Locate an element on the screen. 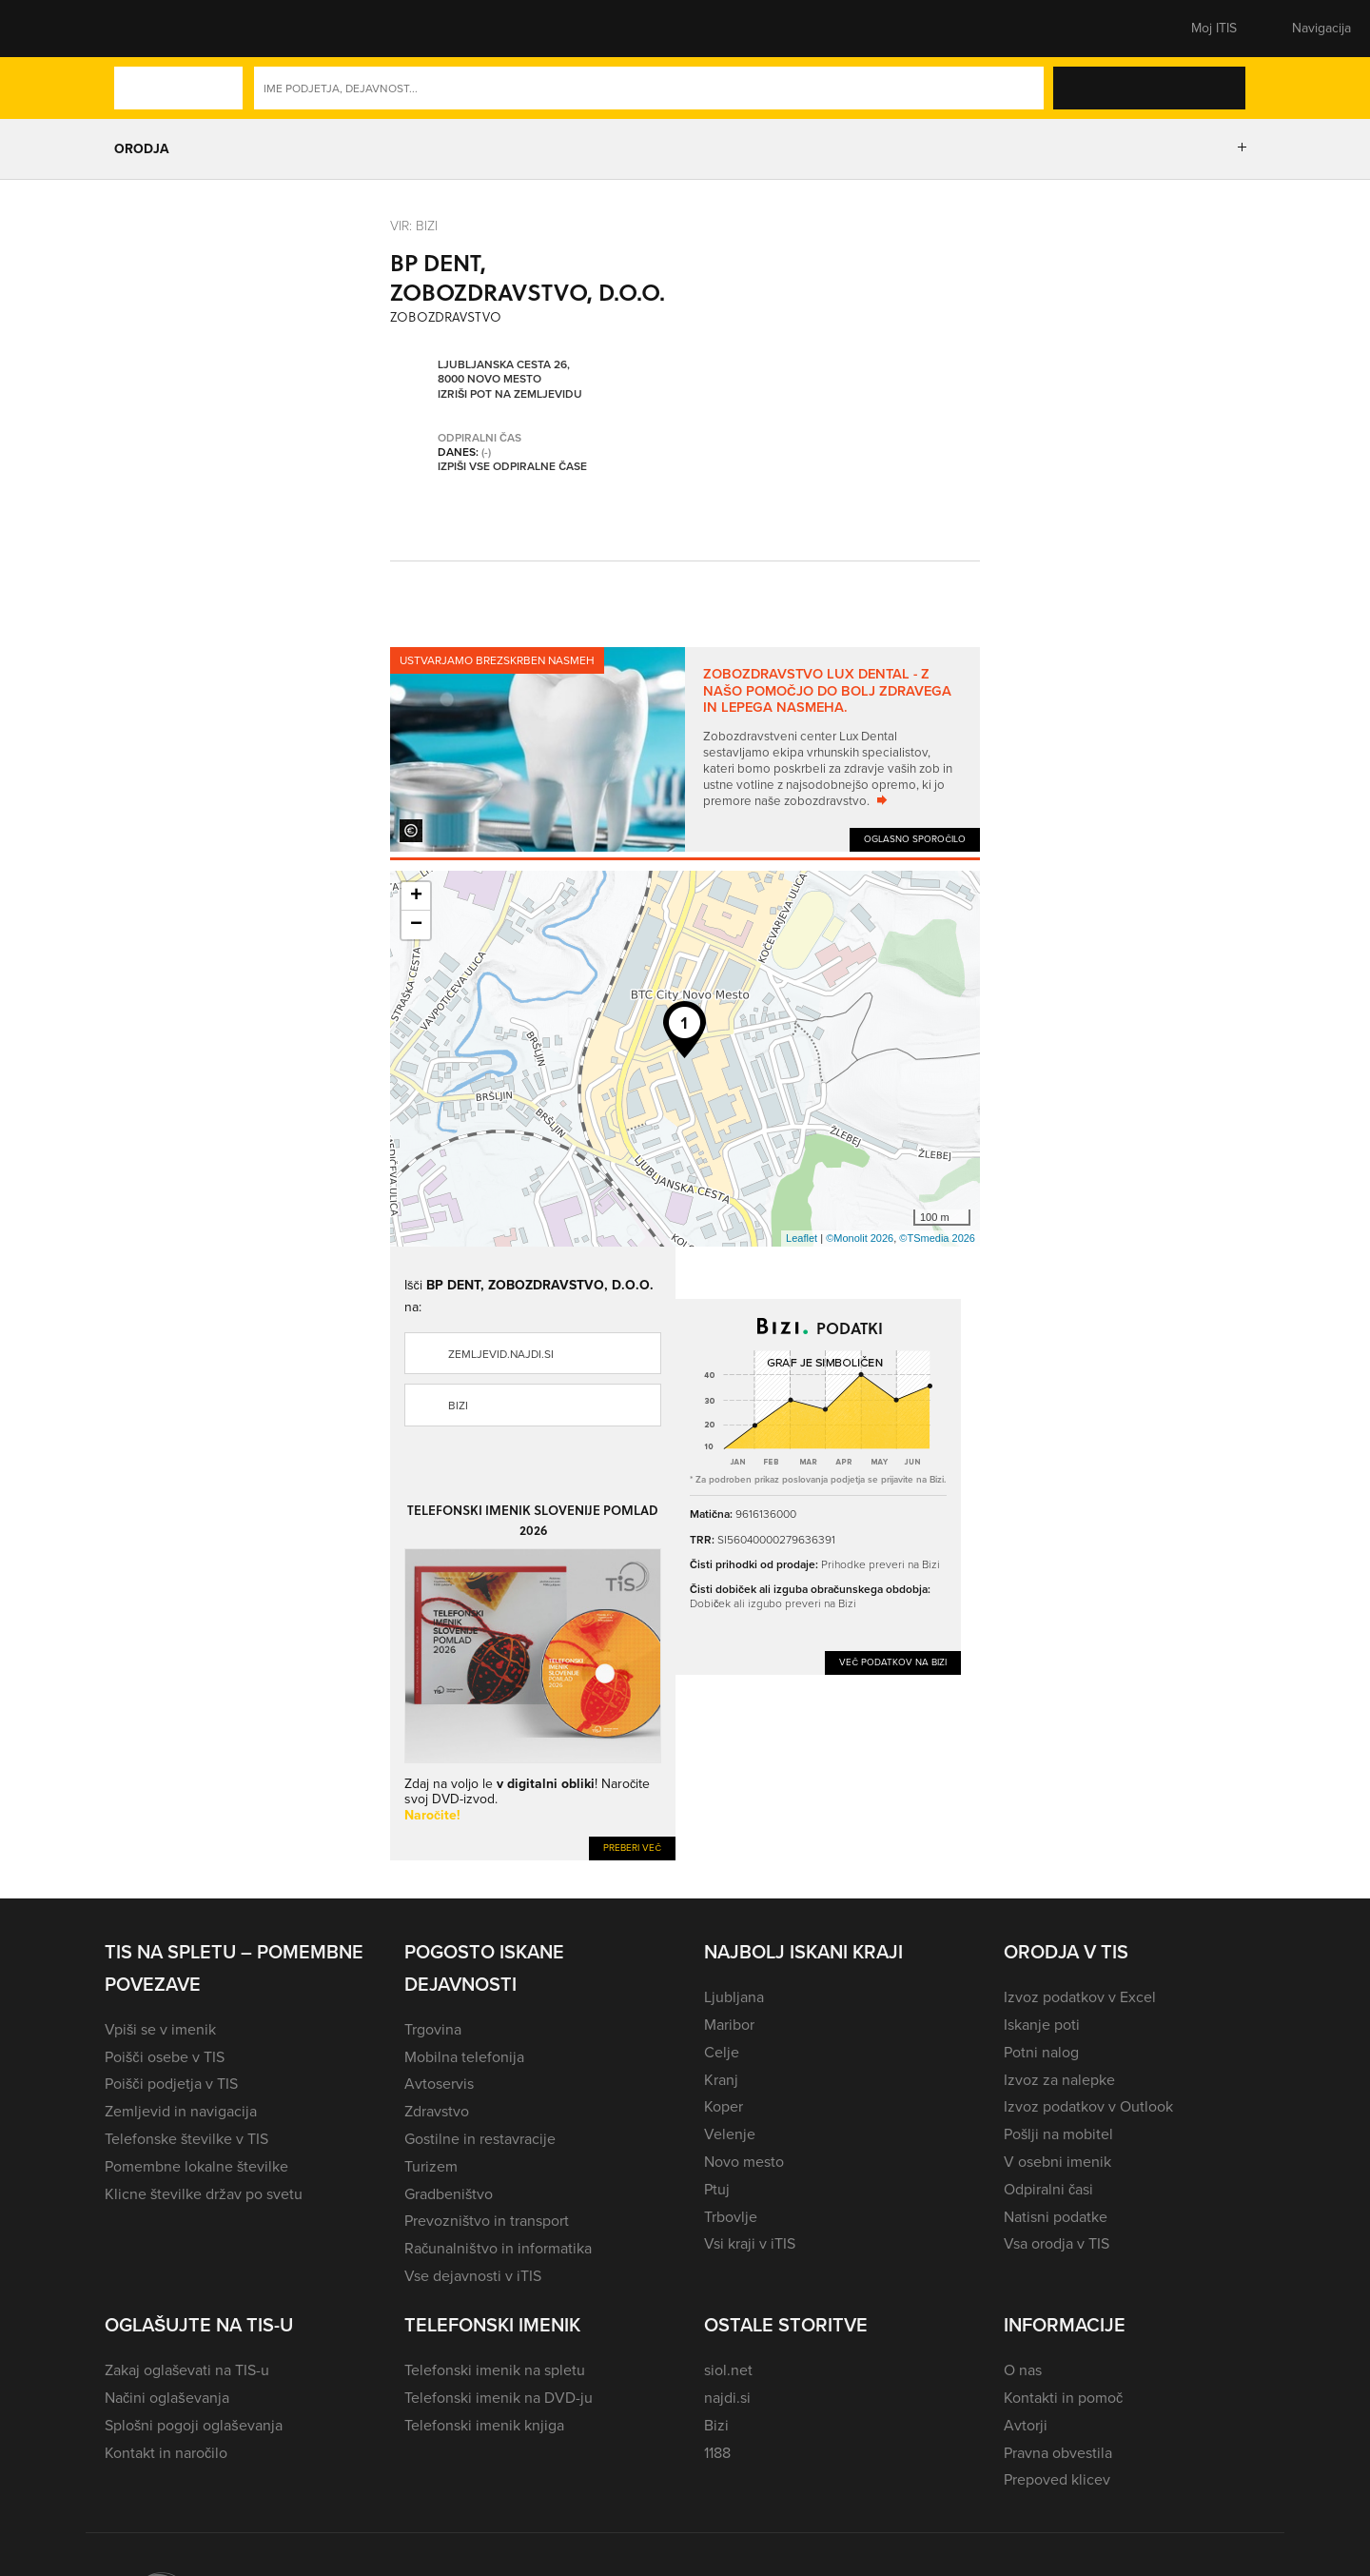 The width and height of the screenshot is (1370, 2576). 1188 is located at coordinates (717, 2453).